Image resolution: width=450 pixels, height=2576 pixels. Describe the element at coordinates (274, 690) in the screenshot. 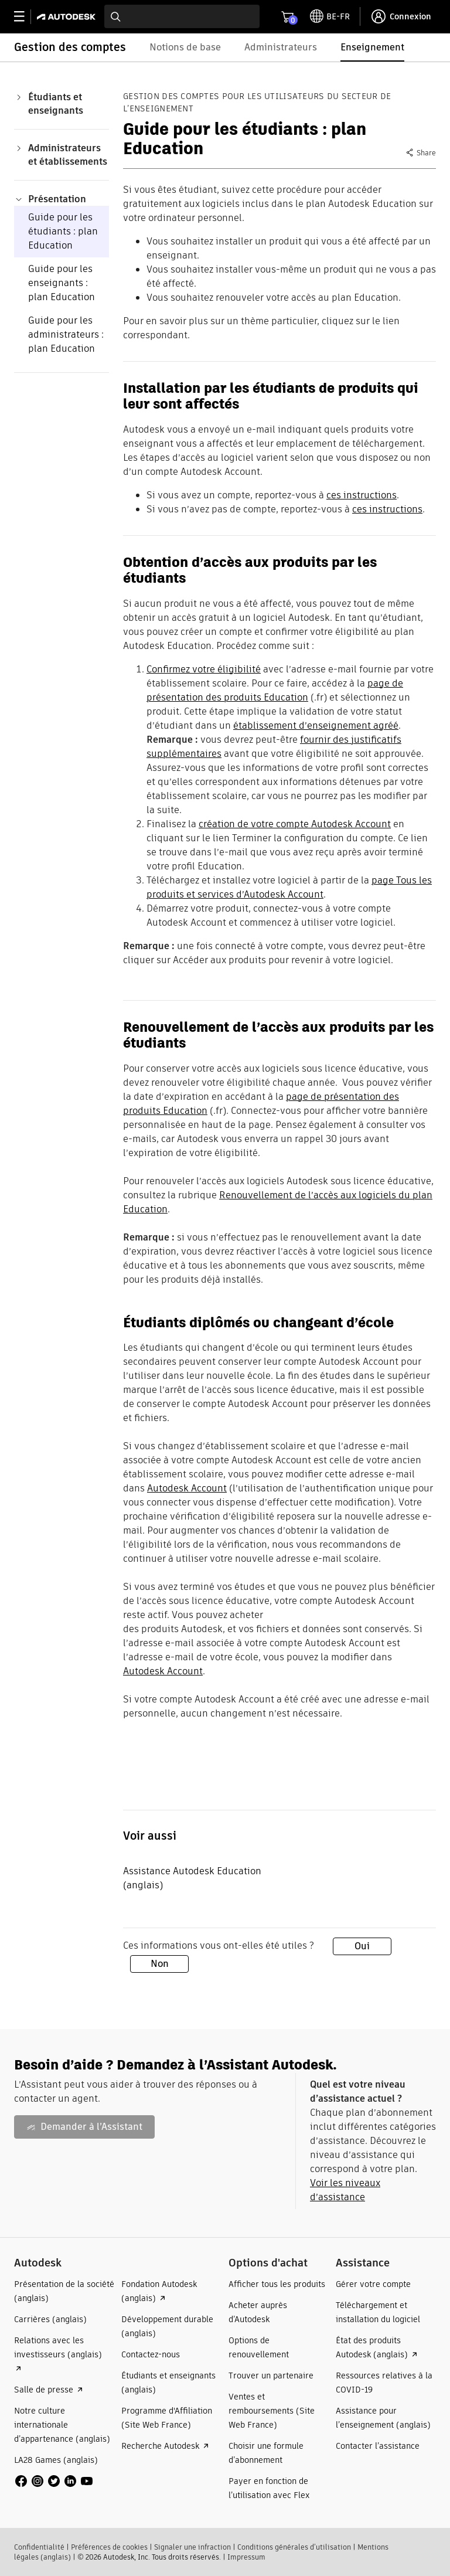

I see `page de présentation des produits Education` at that location.